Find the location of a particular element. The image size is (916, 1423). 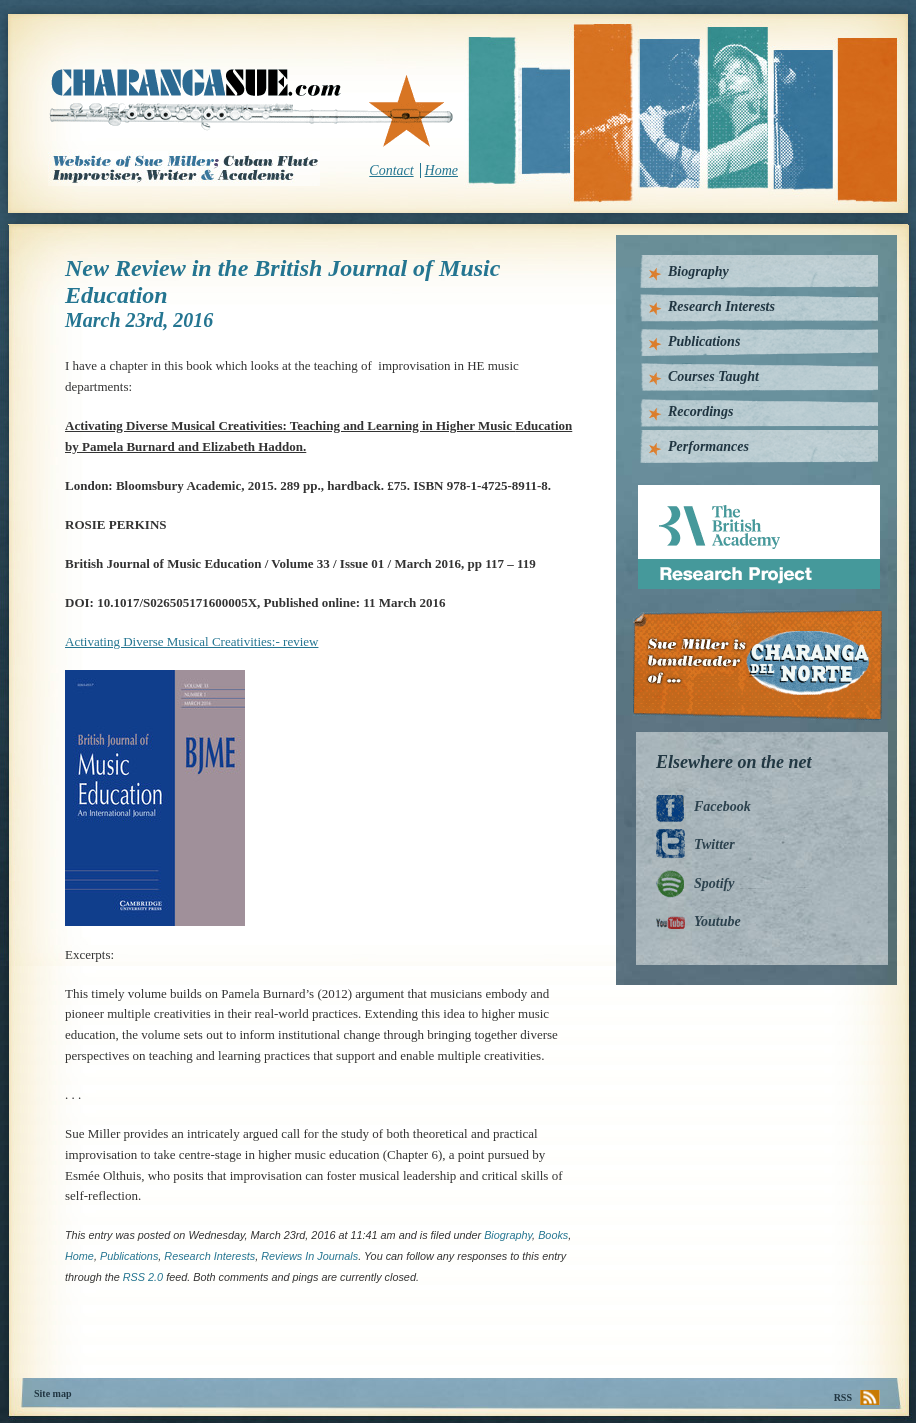

Performances is located at coordinates (708, 446).